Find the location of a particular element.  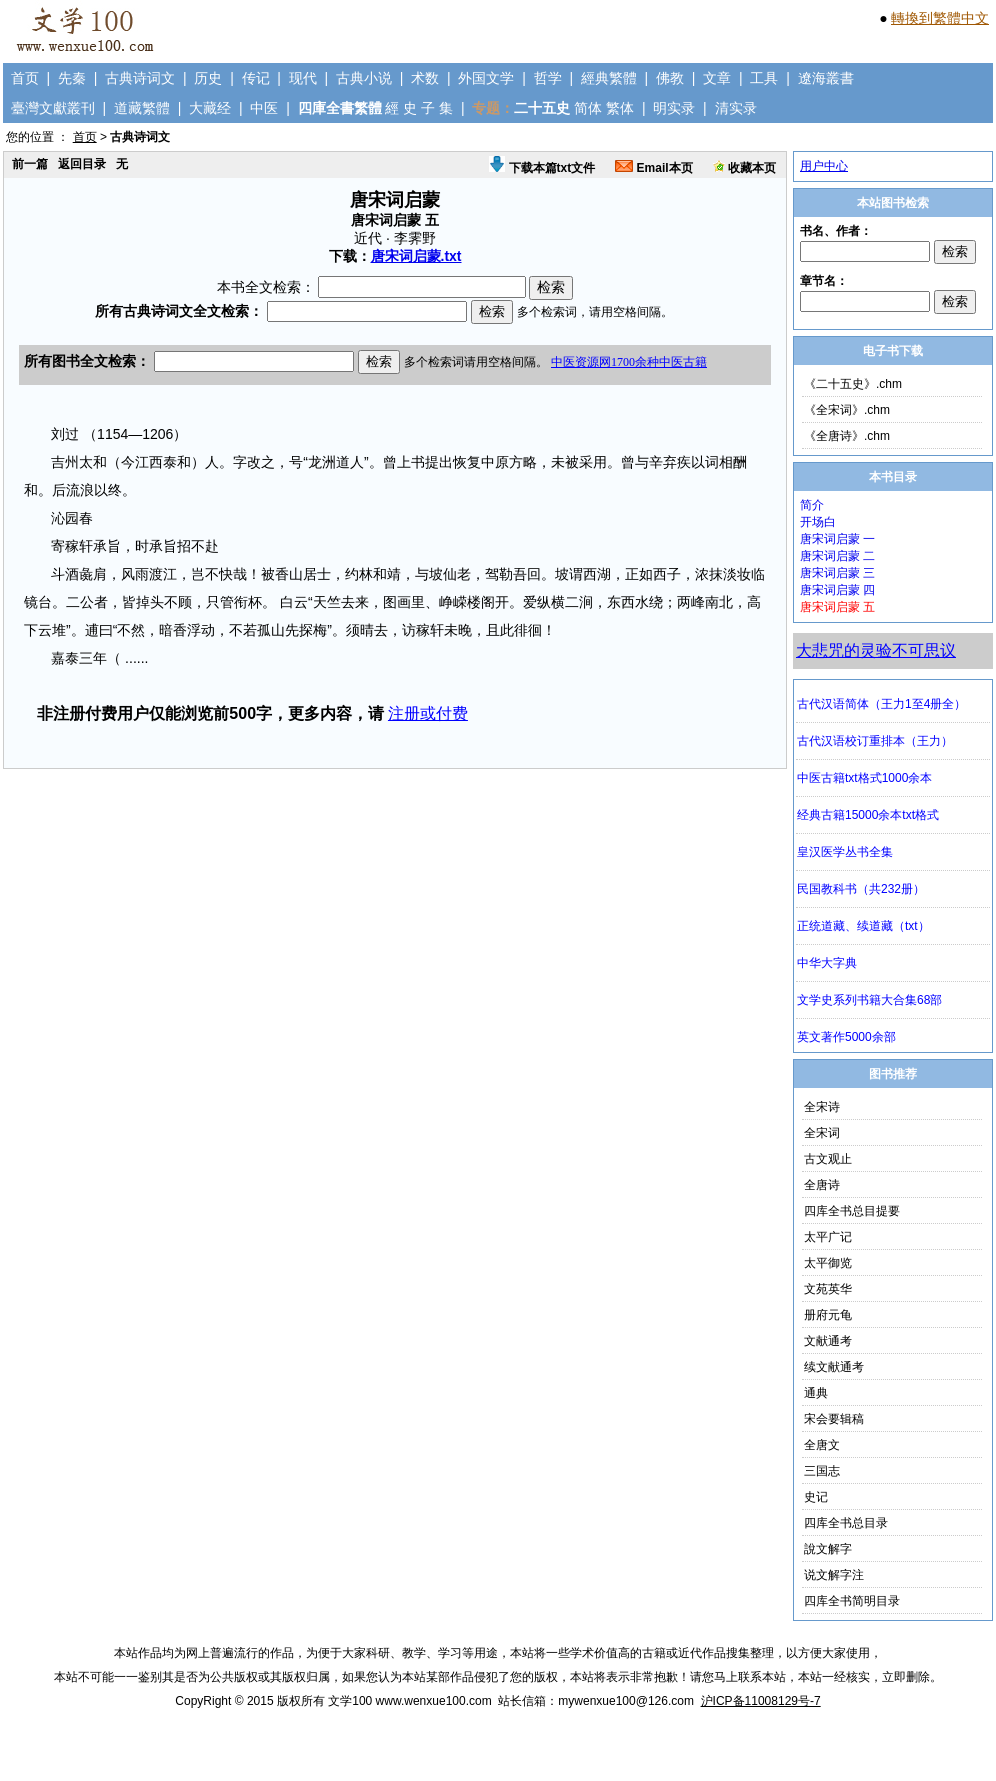

說文解字 is located at coordinates (828, 1549).